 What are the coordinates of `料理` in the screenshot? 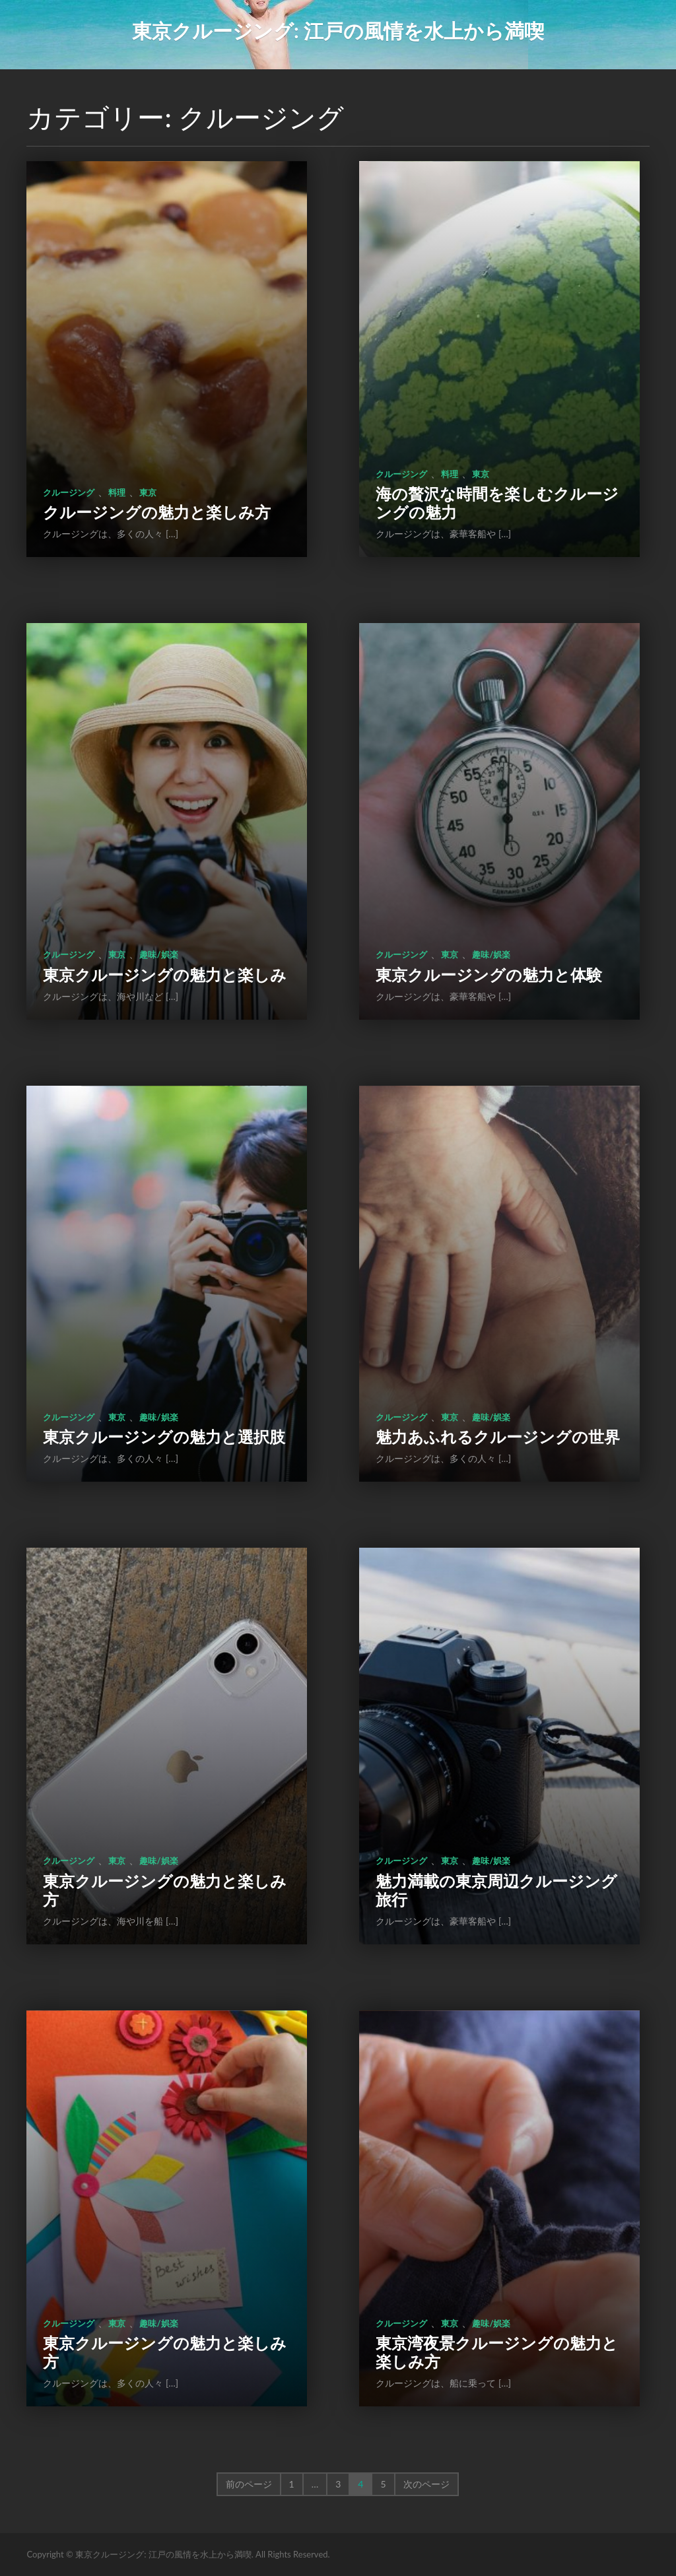 It's located at (116, 492).